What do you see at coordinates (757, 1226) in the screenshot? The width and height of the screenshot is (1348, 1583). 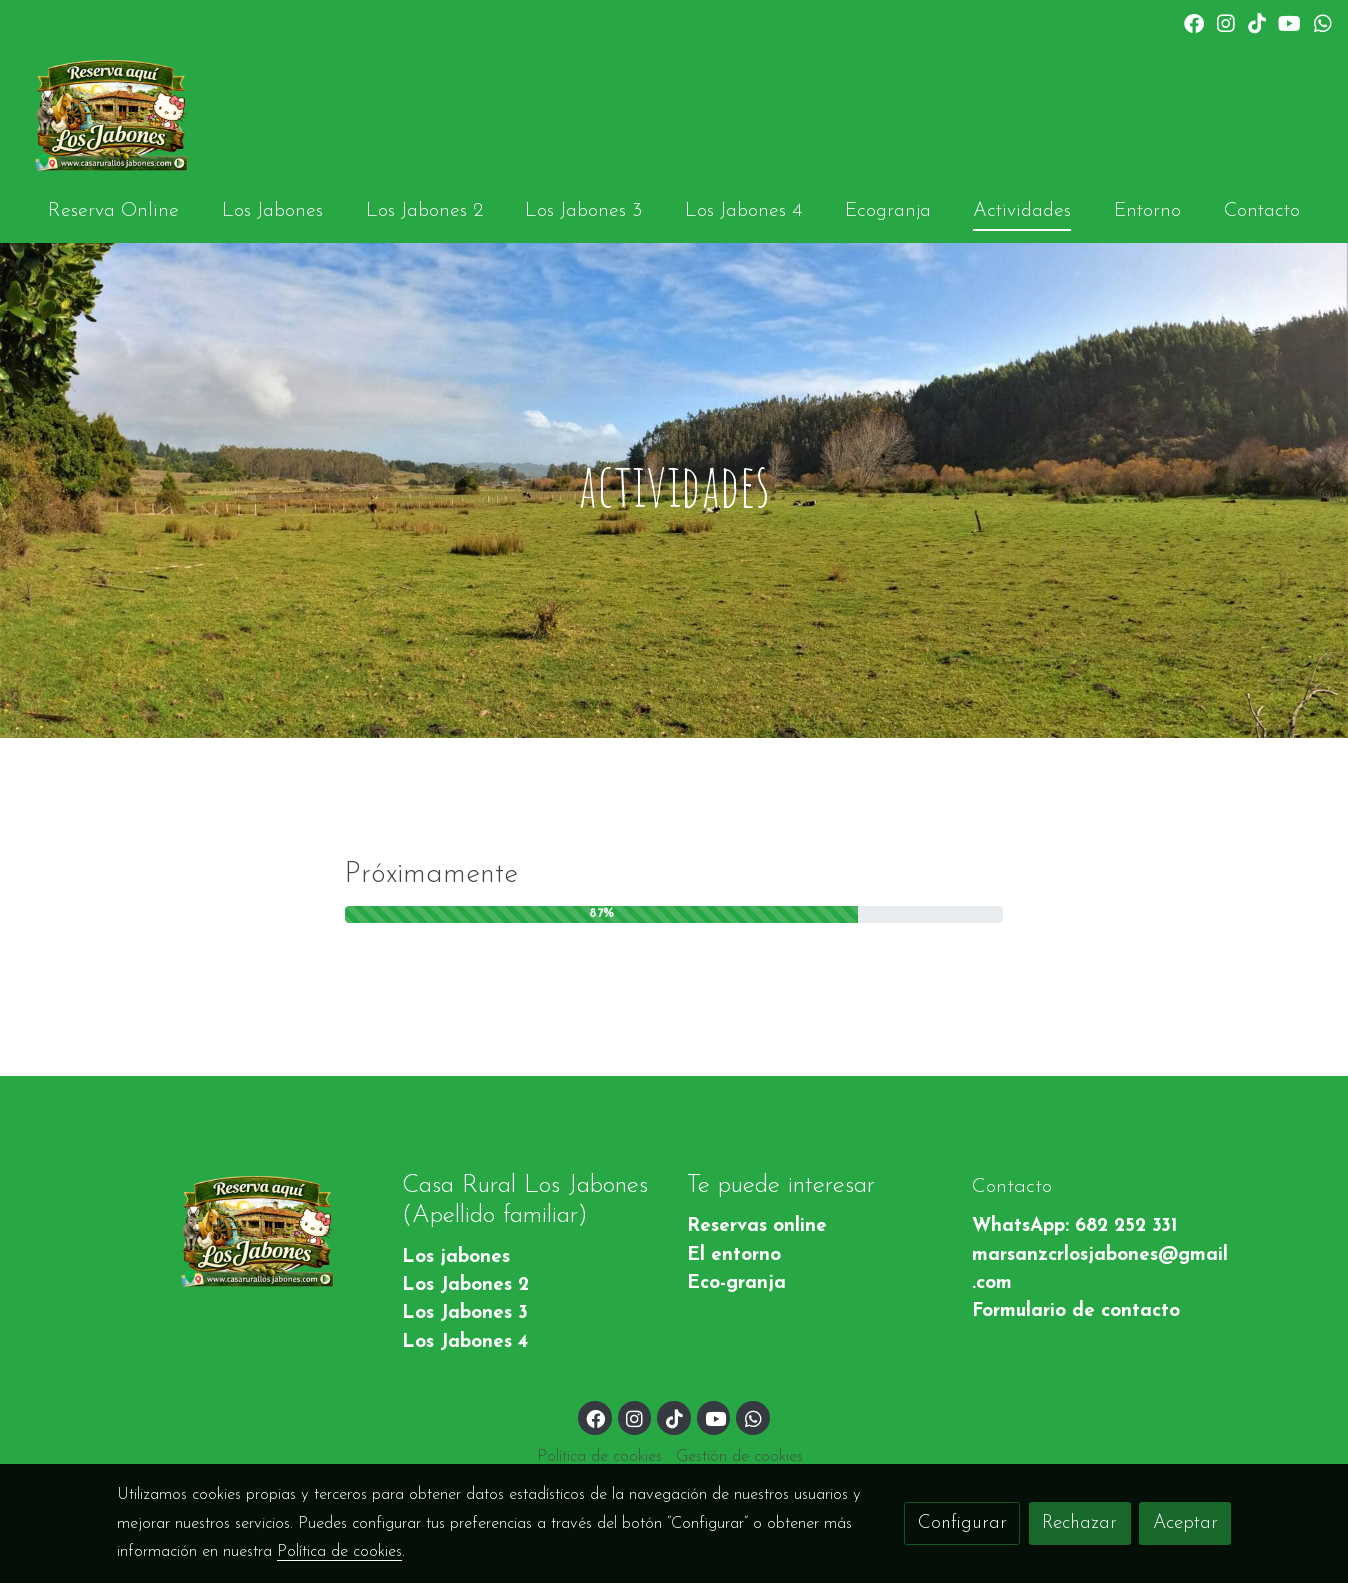 I see `Reservas online` at bounding box center [757, 1226].